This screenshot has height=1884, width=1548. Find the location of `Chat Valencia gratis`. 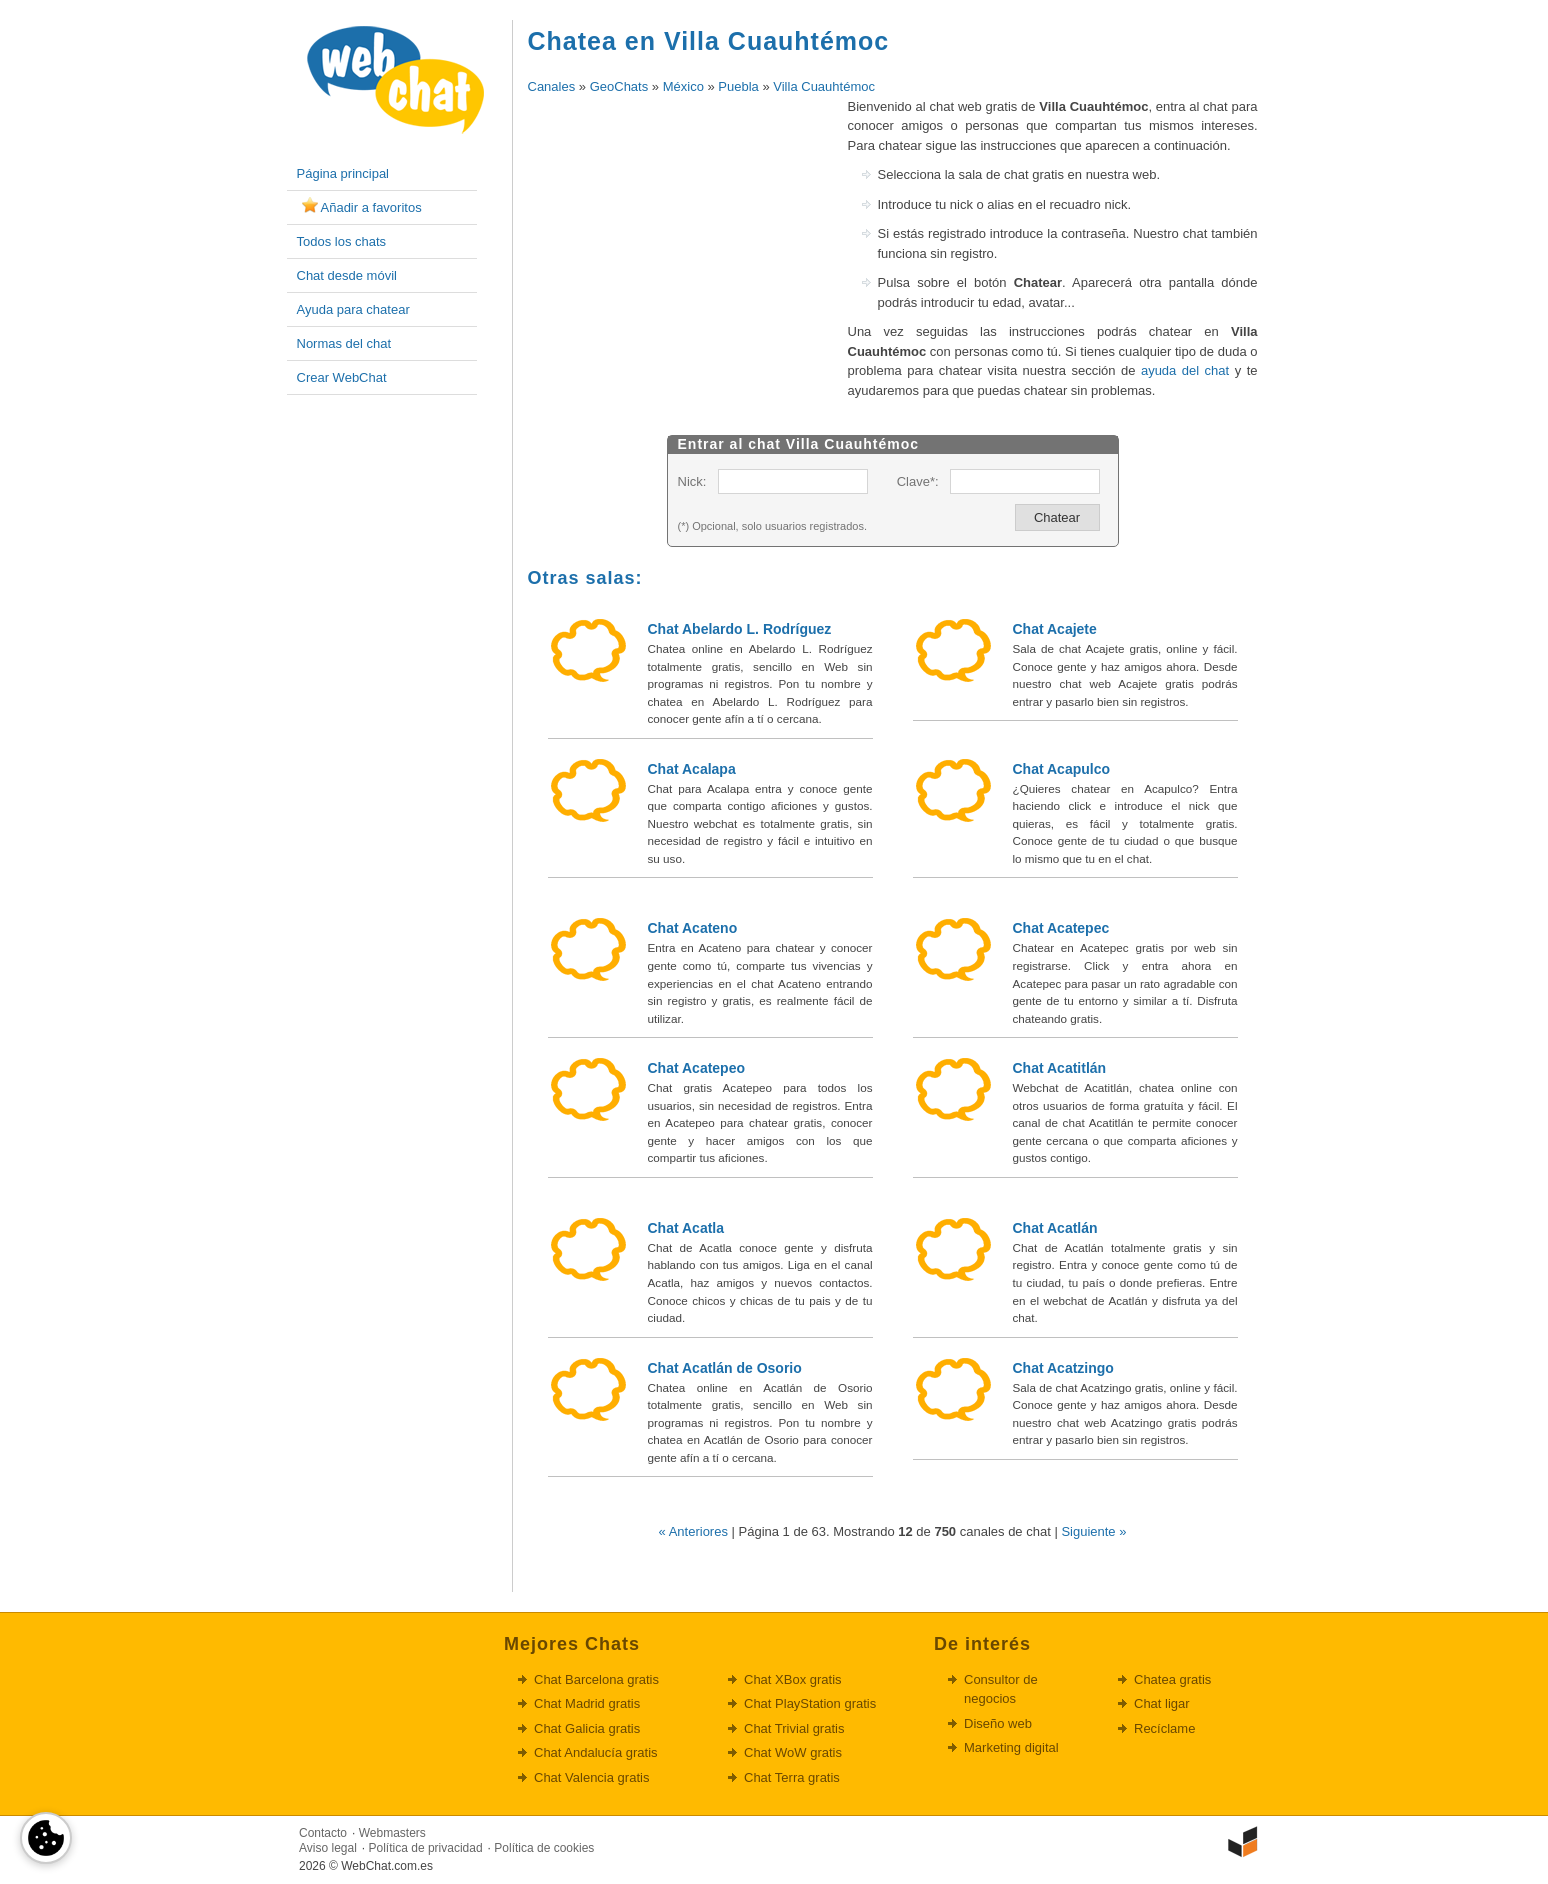

Chat Valencia gratis is located at coordinates (591, 1777).